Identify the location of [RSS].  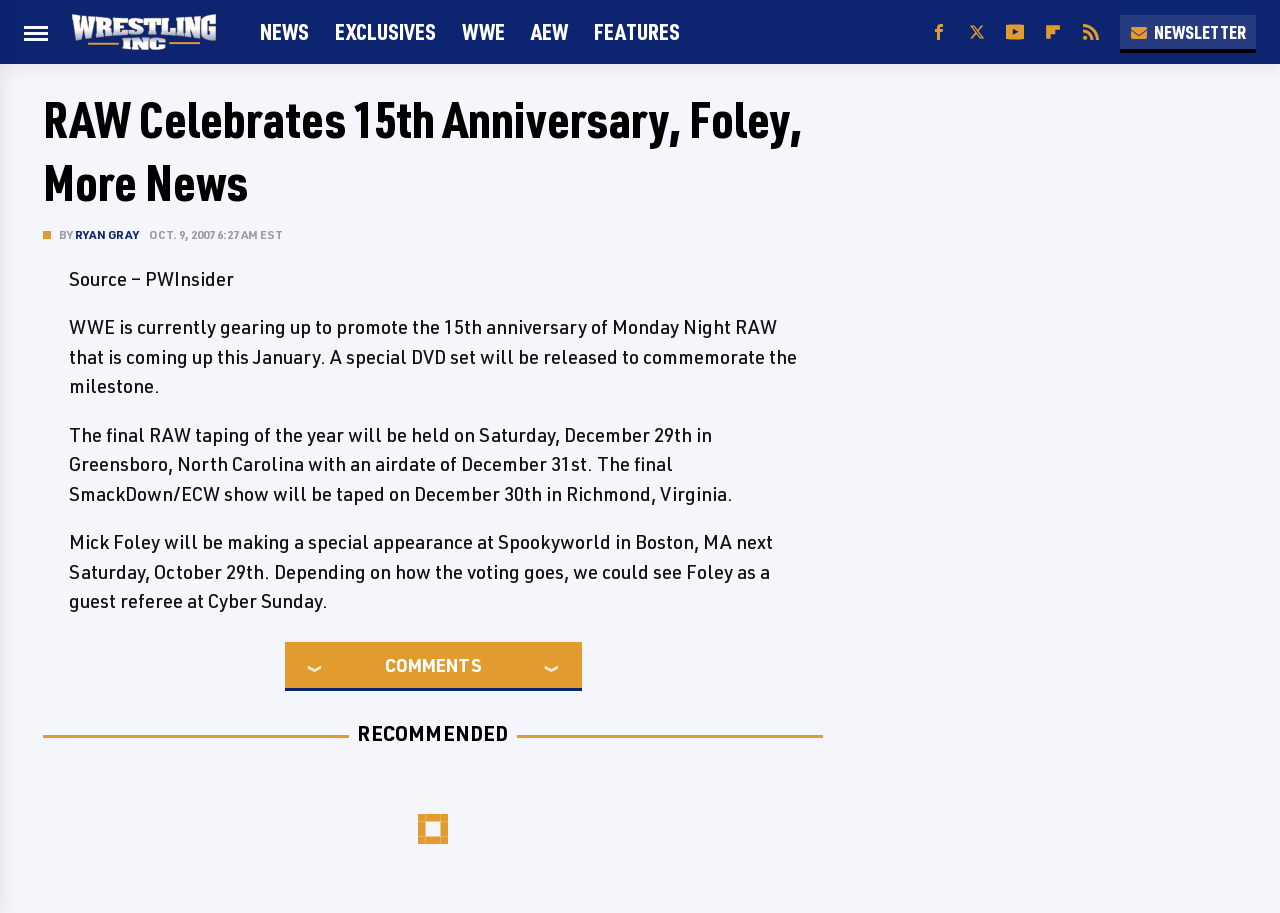
(1091, 32).